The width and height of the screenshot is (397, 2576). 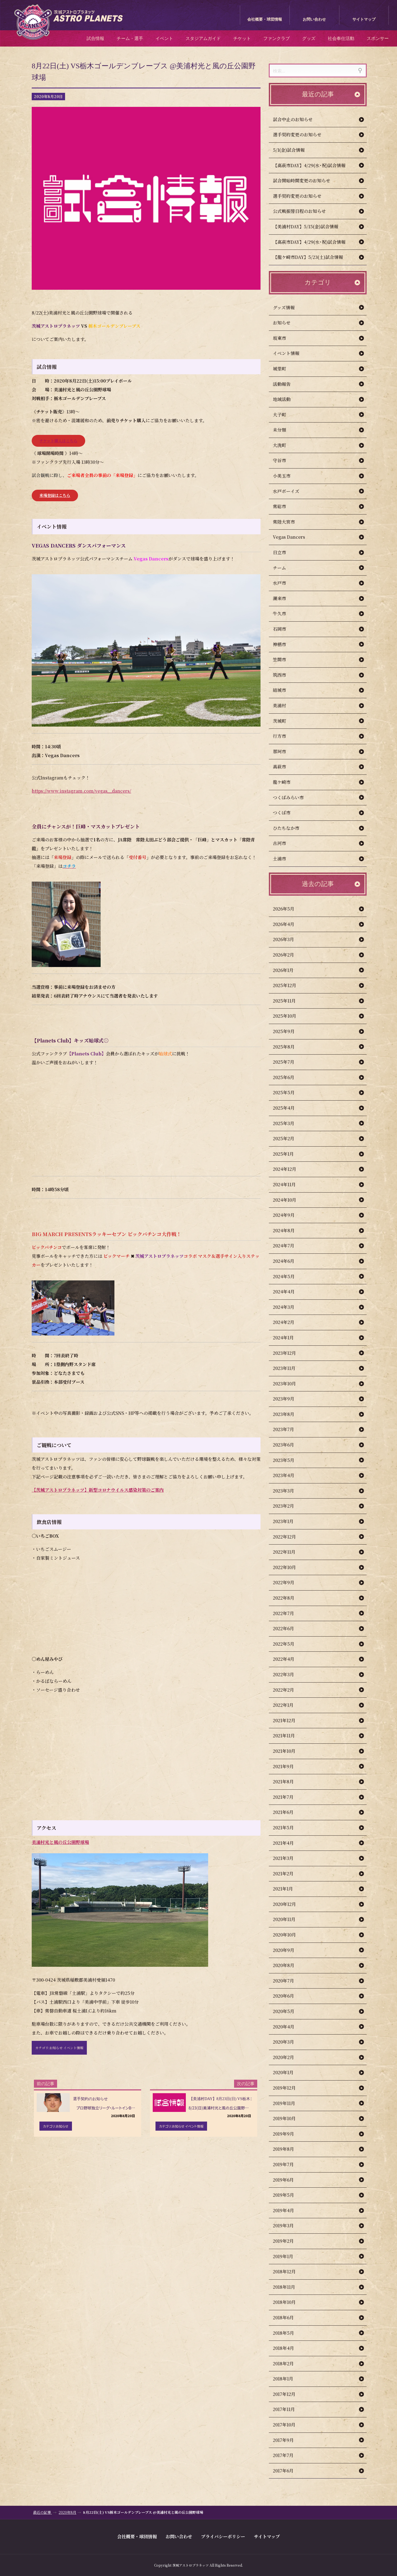 I want to click on イベント, so click(x=164, y=38).